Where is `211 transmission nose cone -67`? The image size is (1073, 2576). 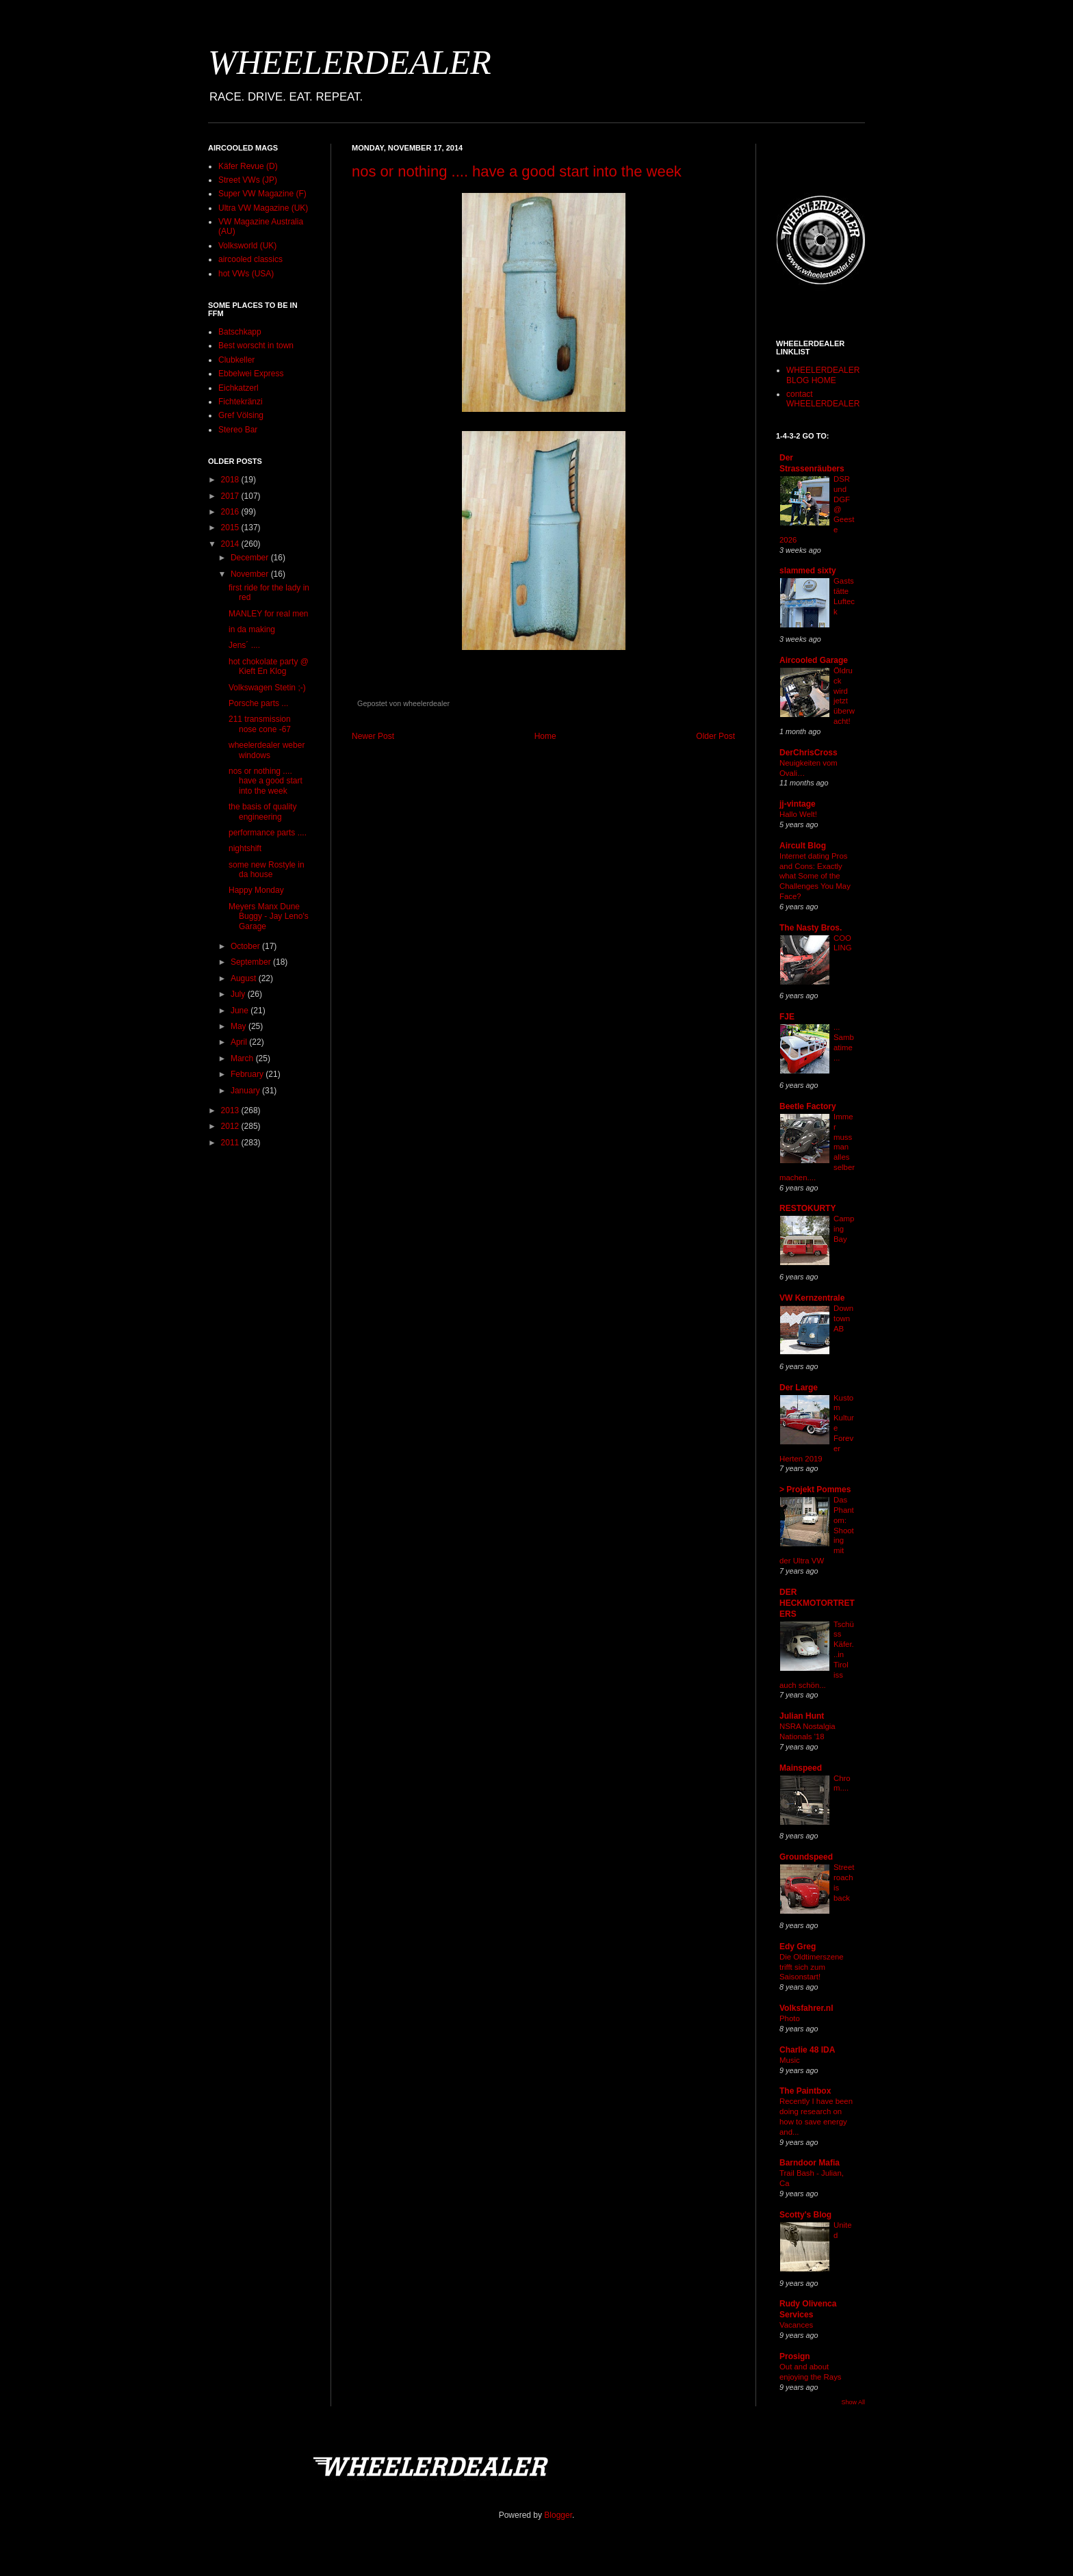
211 transmission nose cone -67 is located at coordinates (260, 723).